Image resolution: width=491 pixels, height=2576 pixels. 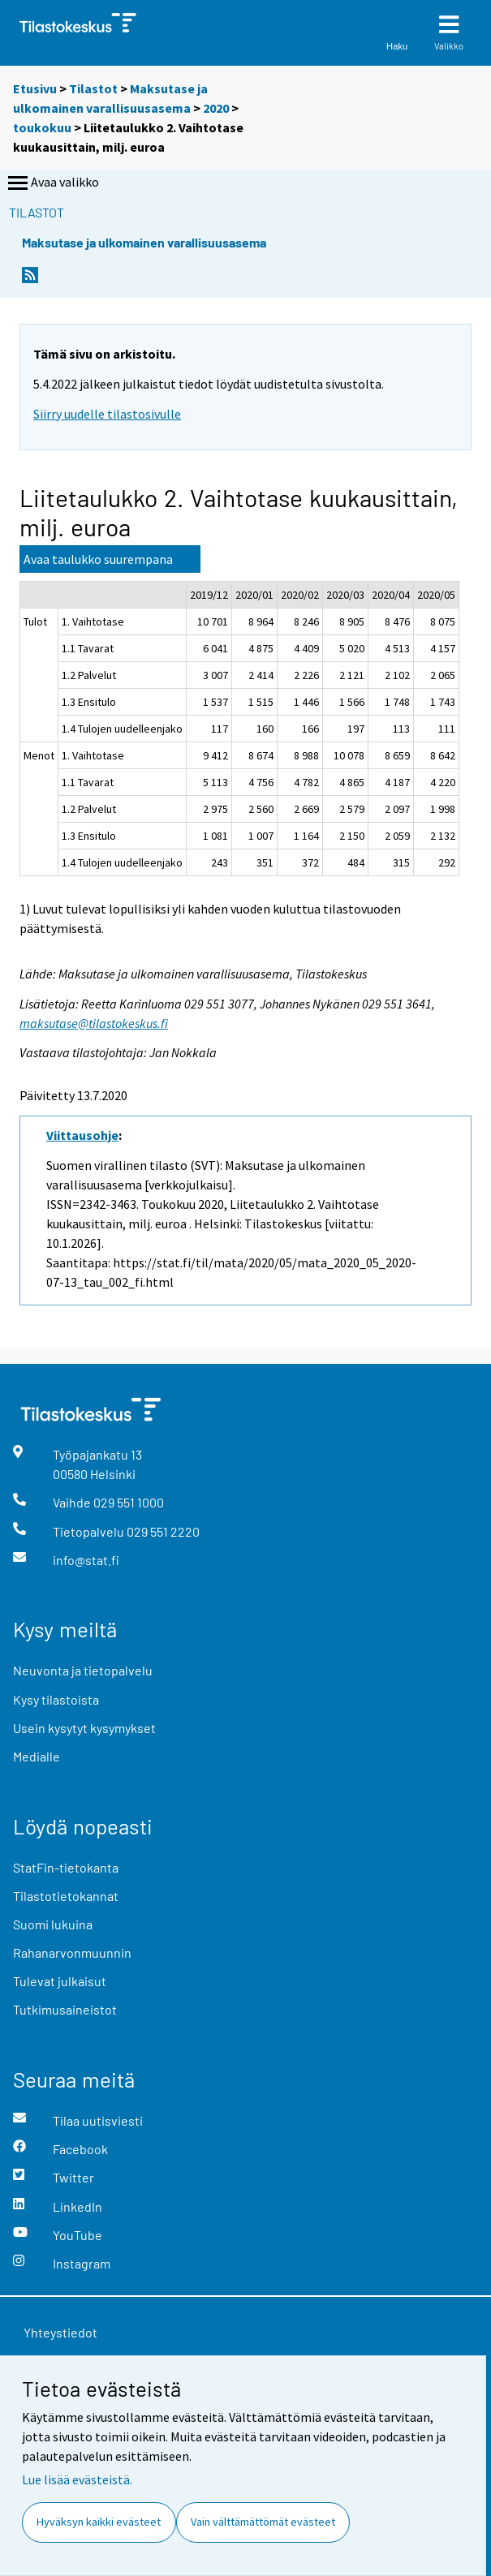 What do you see at coordinates (52, 183) in the screenshot?
I see `Avaa valikko` at bounding box center [52, 183].